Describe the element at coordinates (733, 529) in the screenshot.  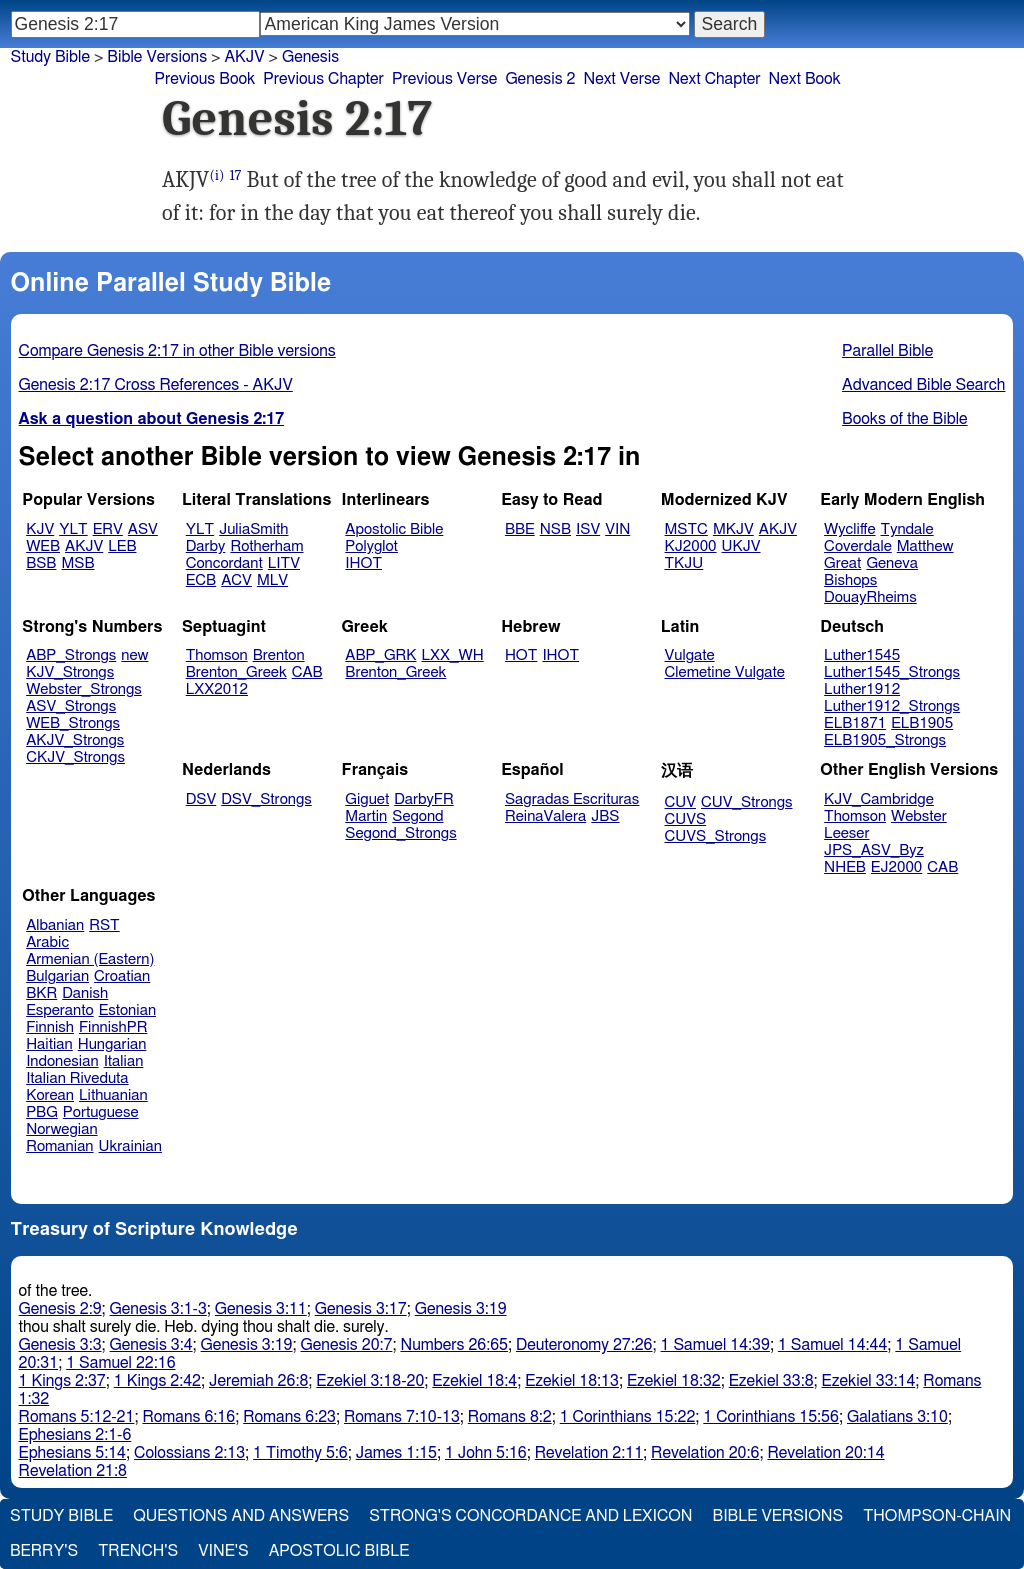
I see `MKJV` at that location.